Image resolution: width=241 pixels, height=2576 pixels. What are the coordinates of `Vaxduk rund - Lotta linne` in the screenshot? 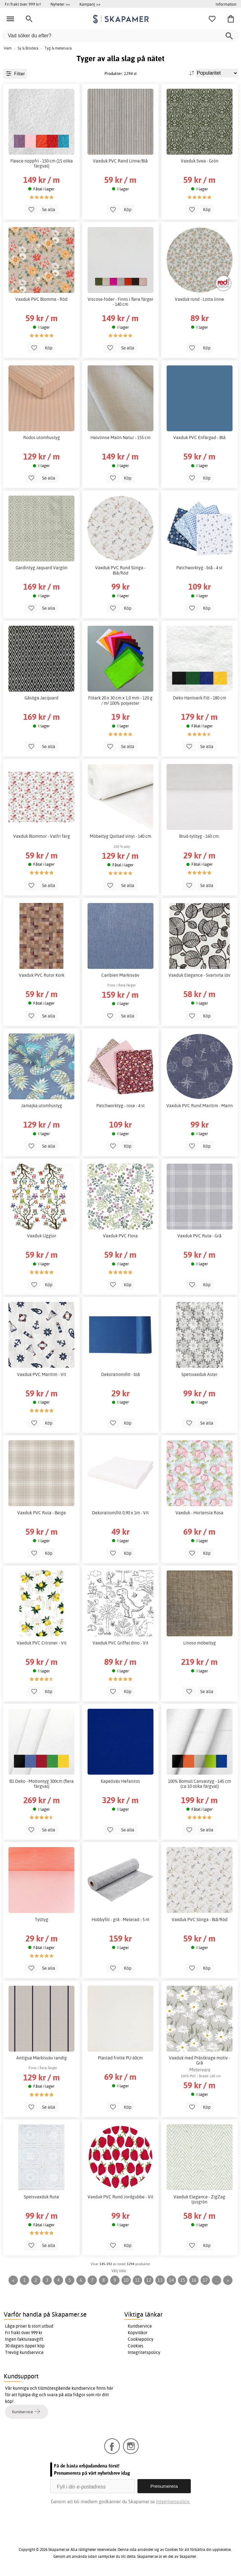 It's located at (199, 299).